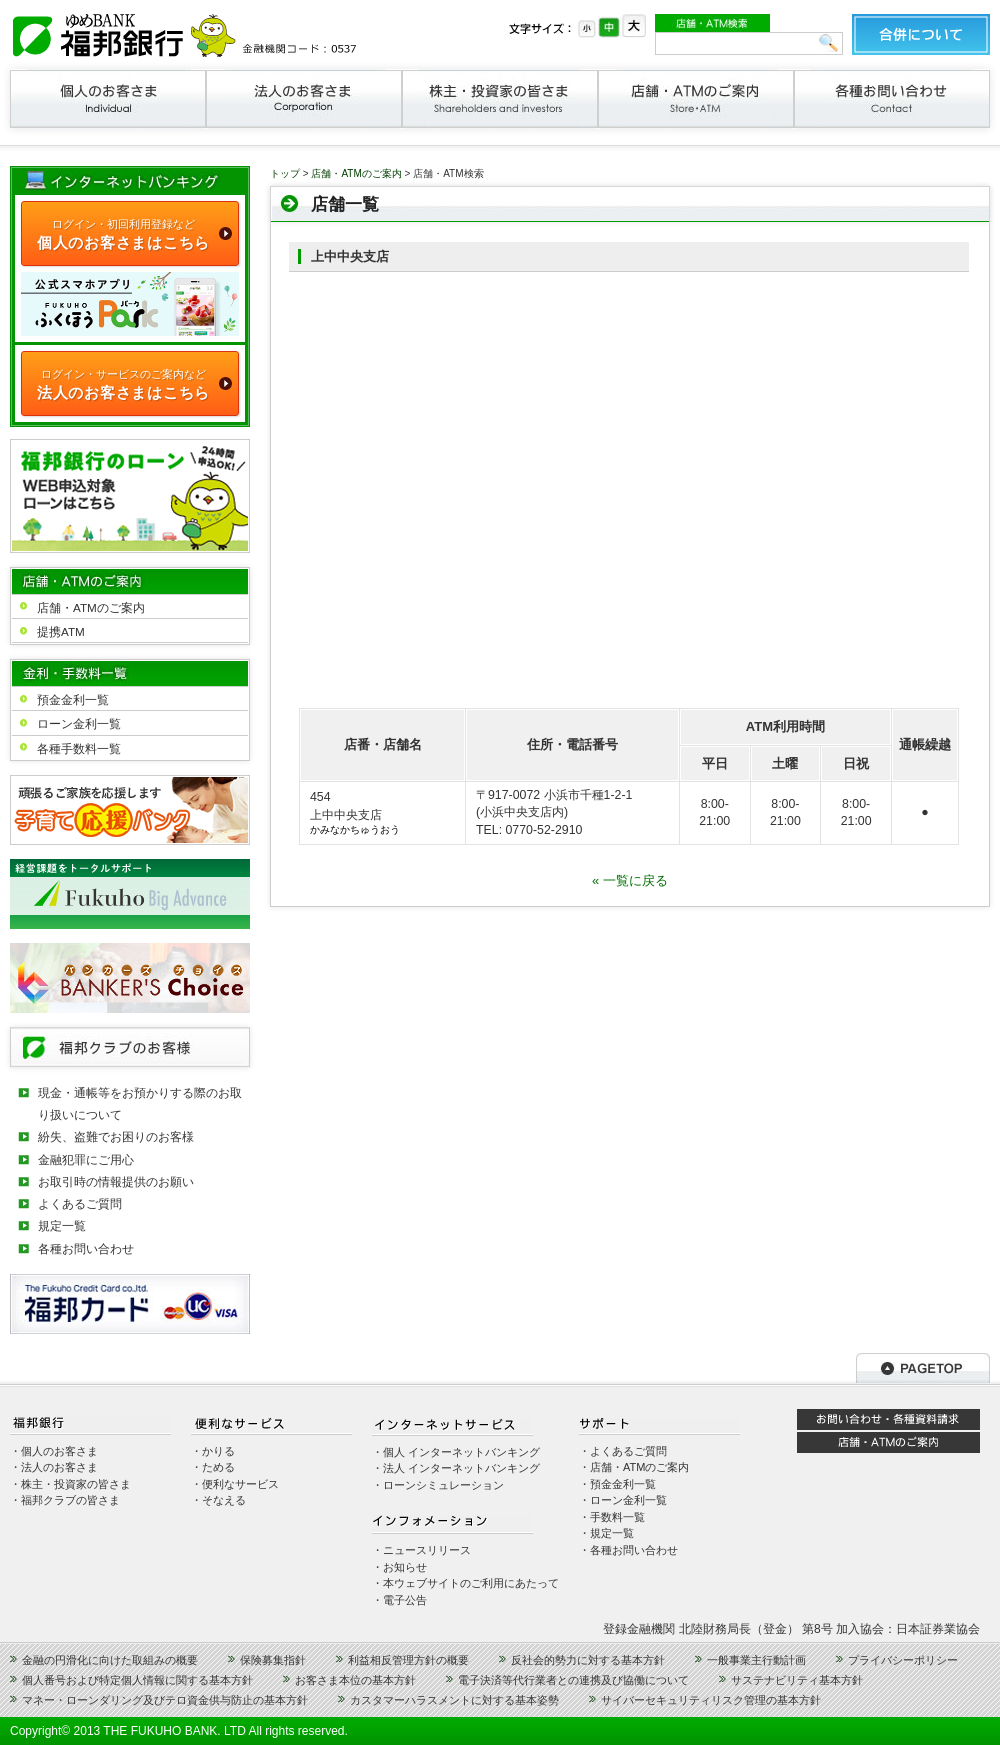 This screenshot has width=1000, height=1745. What do you see at coordinates (304, 99) in the screenshot?
I see `法人のお客さま` at bounding box center [304, 99].